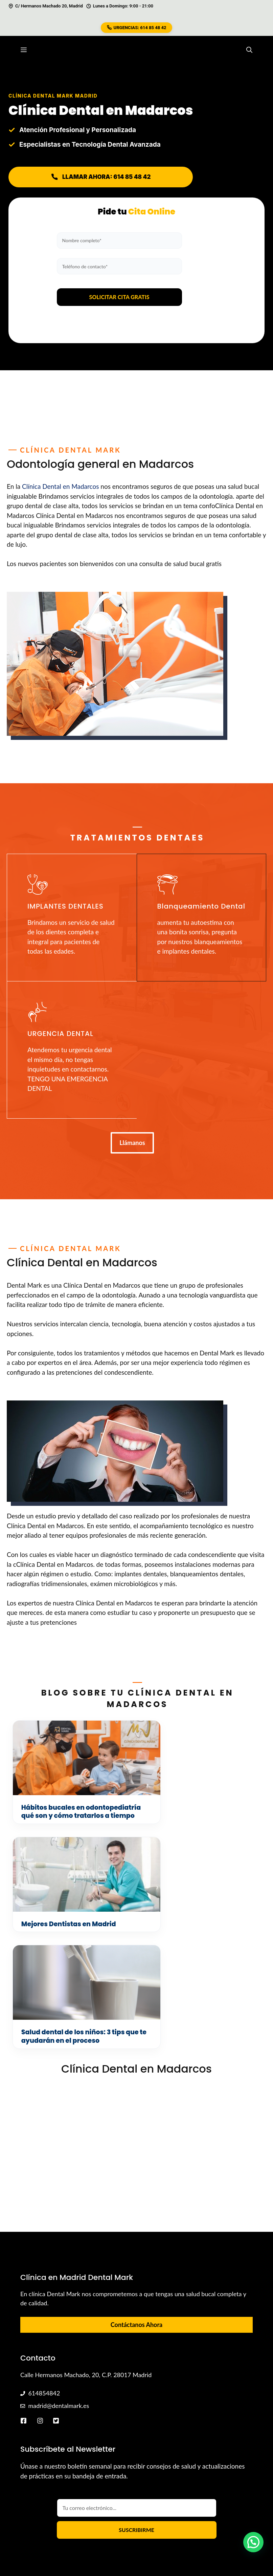  What do you see at coordinates (181, 2522) in the screenshot?
I see `Sitemap` at bounding box center [181, 2522].